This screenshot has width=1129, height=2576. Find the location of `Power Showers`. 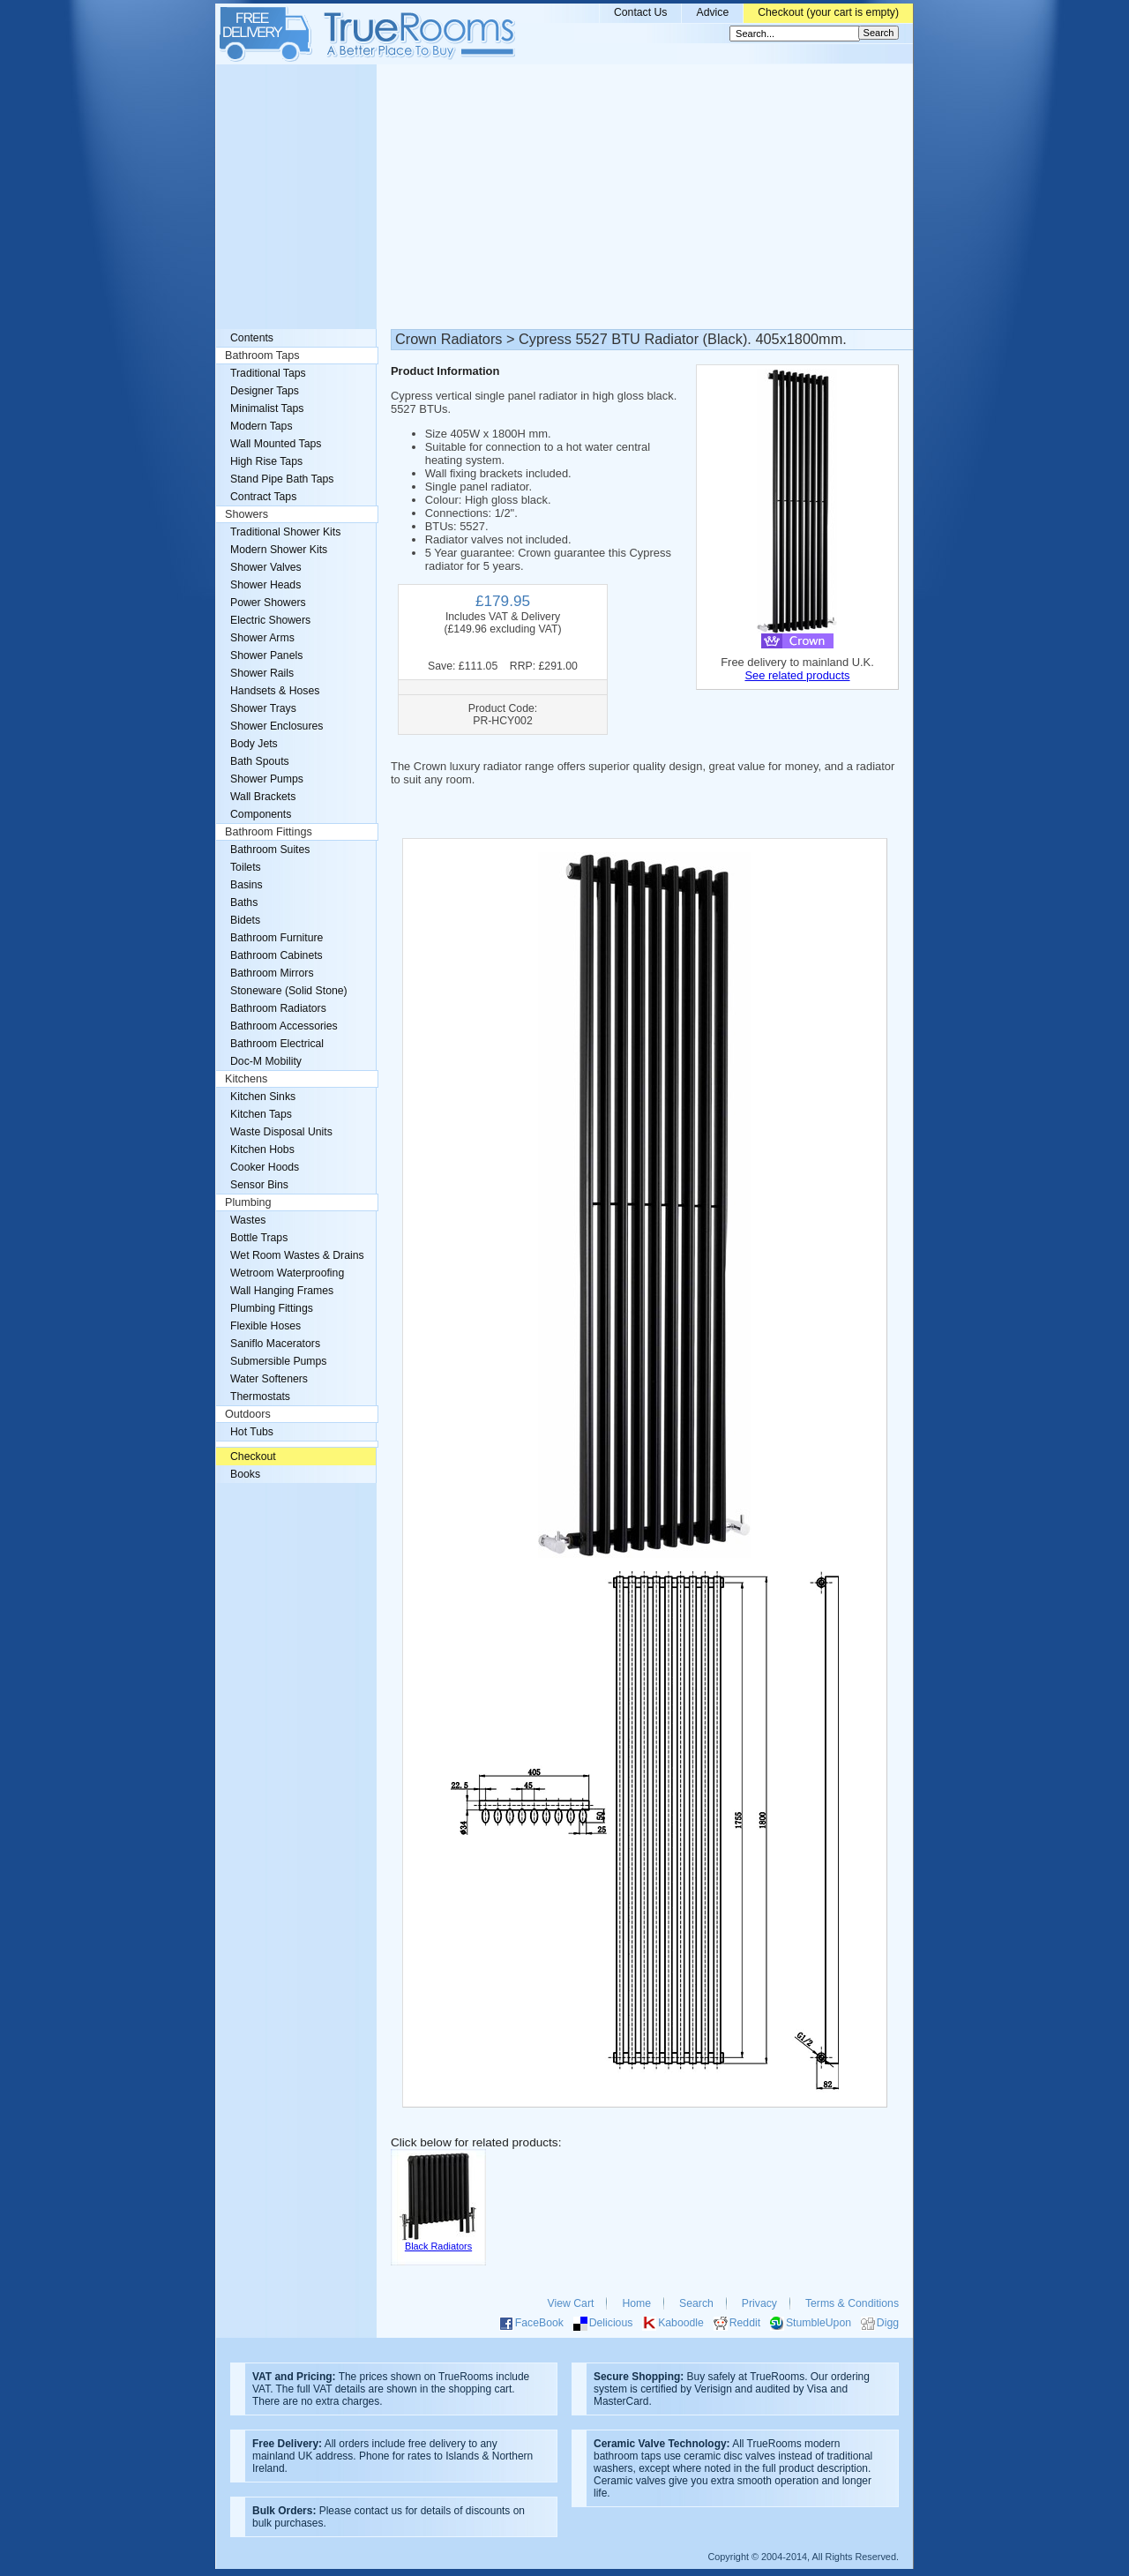

Power Showers is located at coordinates (268, 602).